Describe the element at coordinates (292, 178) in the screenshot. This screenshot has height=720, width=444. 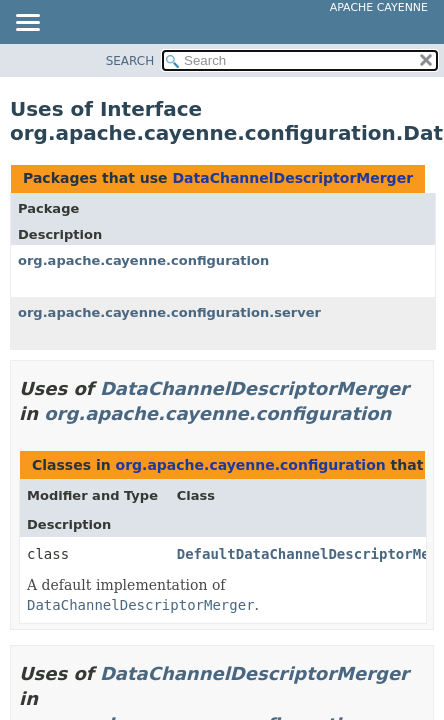
I see `DataChannelDescriptorMerger` at that location.